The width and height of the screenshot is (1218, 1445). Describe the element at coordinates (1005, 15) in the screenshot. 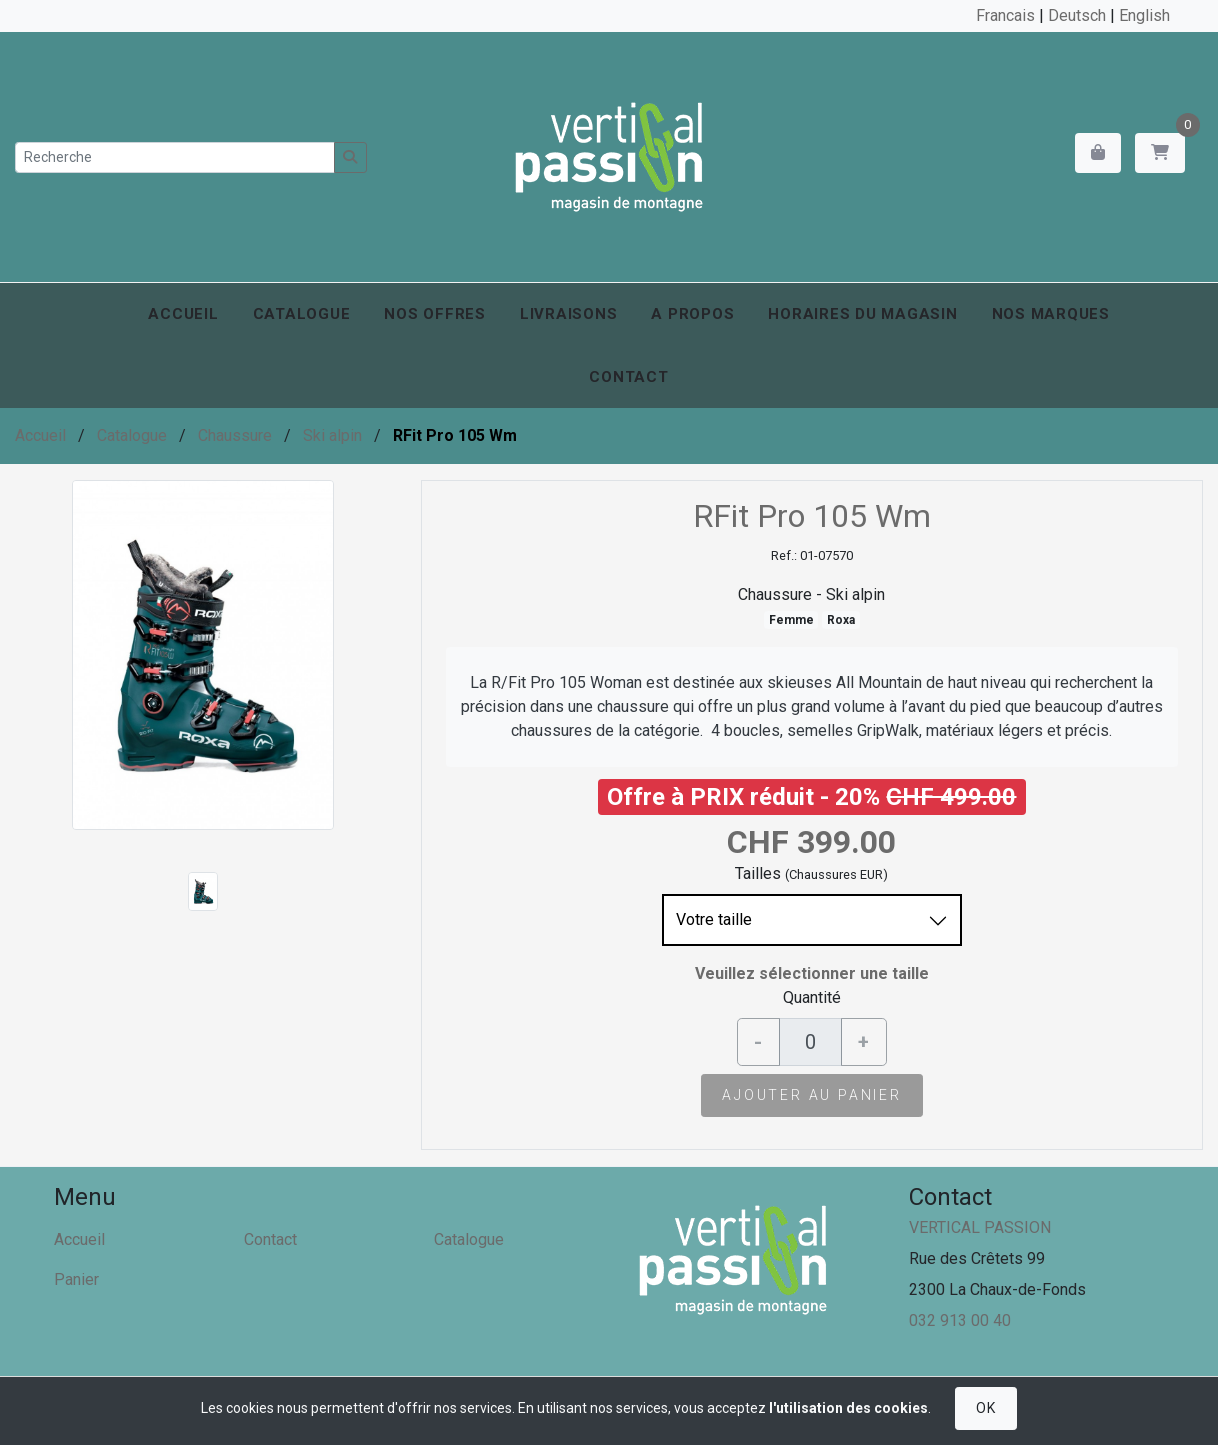

I see `Francais` at that location.